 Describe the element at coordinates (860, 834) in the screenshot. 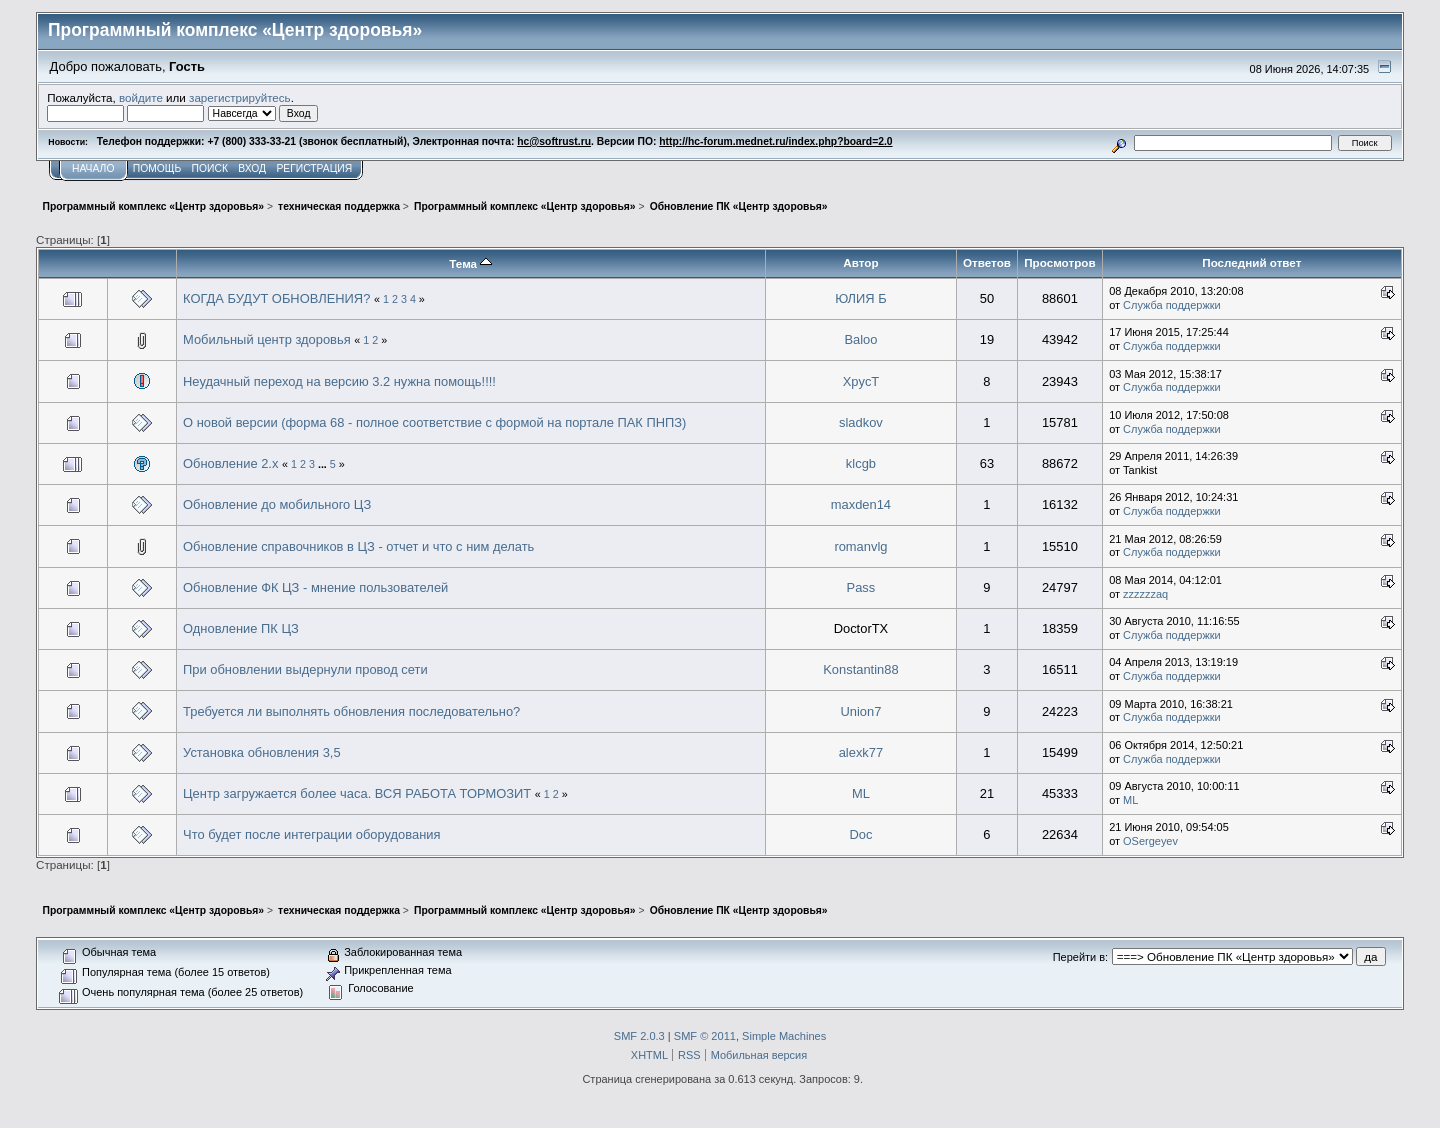

I see `Doc` at that location.